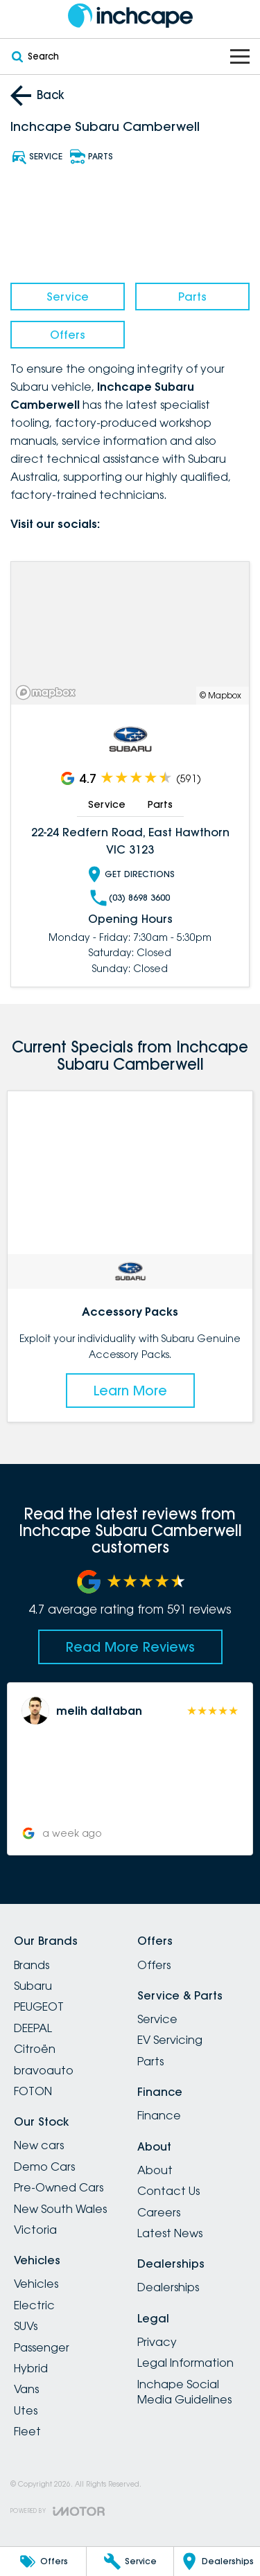 The width and height of the screenshot is (260, 2576). Describe the element at coordinates (31, 1965) in the screenshot. I see `Brands` at that location.